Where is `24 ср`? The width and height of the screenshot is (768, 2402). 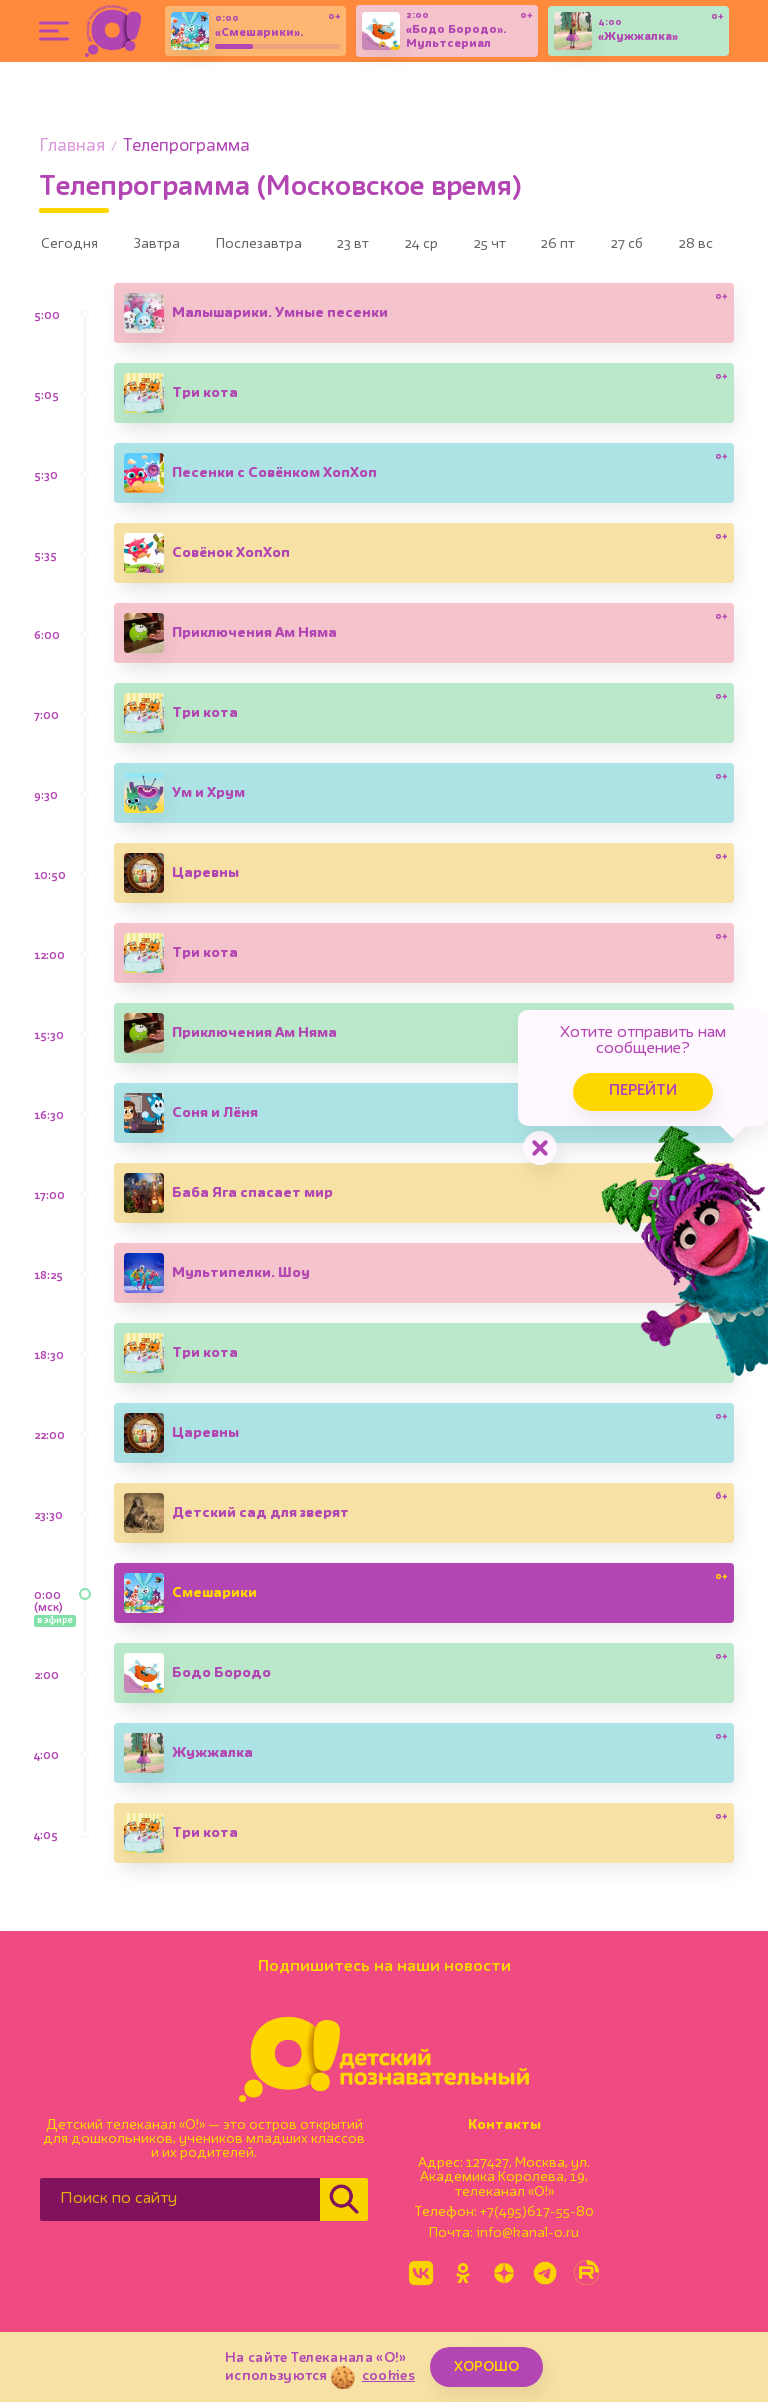 24 ср is located at coordinates (460, 246).